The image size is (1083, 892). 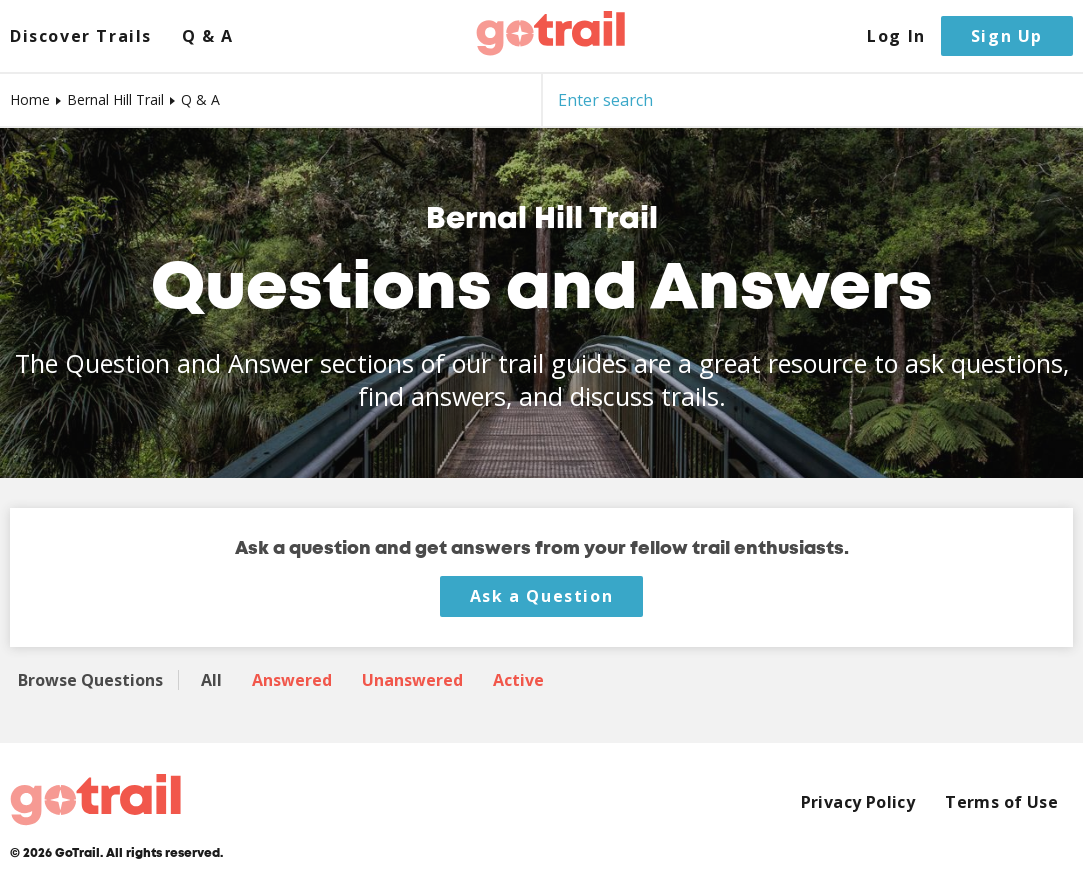 I want to click on Sign Up, so click(x=1007, y=36).